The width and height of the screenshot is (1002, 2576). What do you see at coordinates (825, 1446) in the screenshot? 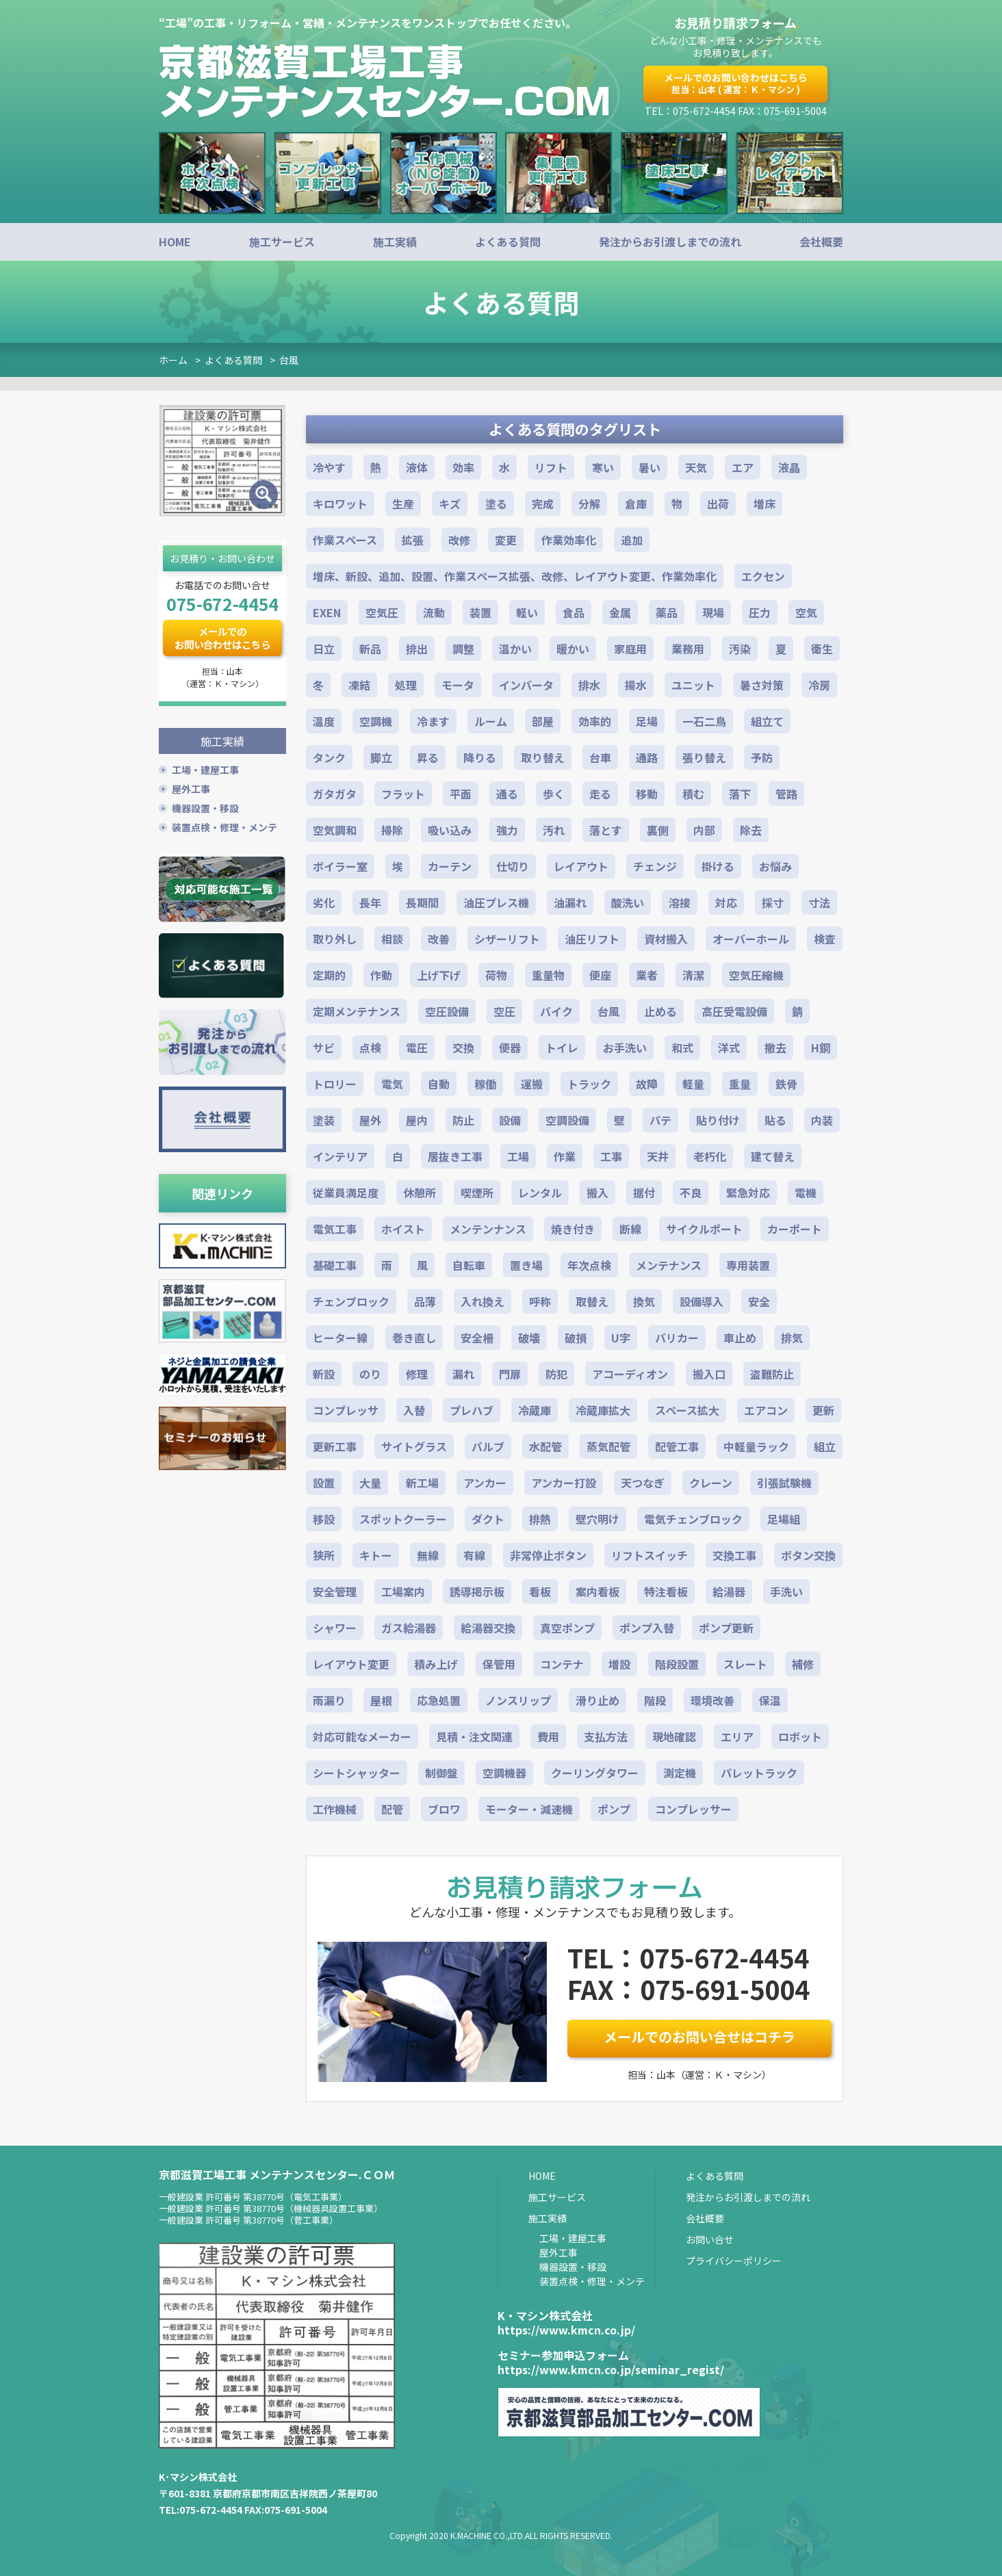
I see `組立` at bounding box center [825, 1446].